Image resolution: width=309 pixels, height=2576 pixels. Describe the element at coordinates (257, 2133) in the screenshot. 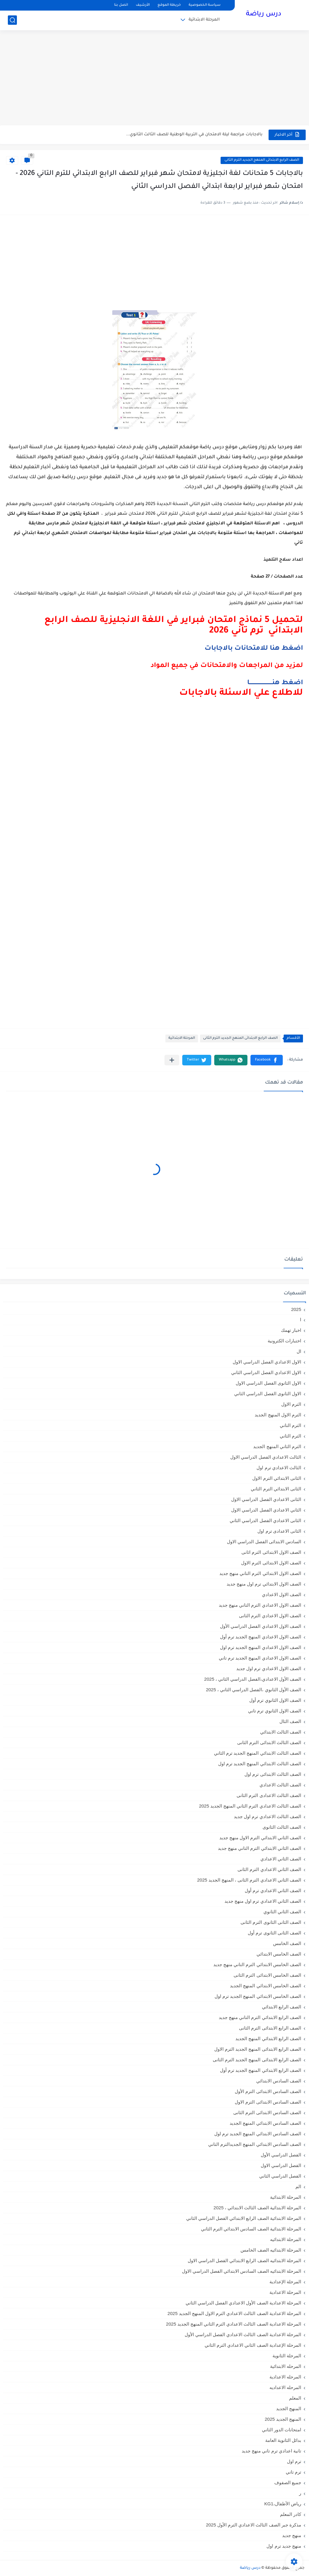

I see `الصف السادس الابتدائي المنهج الجديد ترم اول` at that location.